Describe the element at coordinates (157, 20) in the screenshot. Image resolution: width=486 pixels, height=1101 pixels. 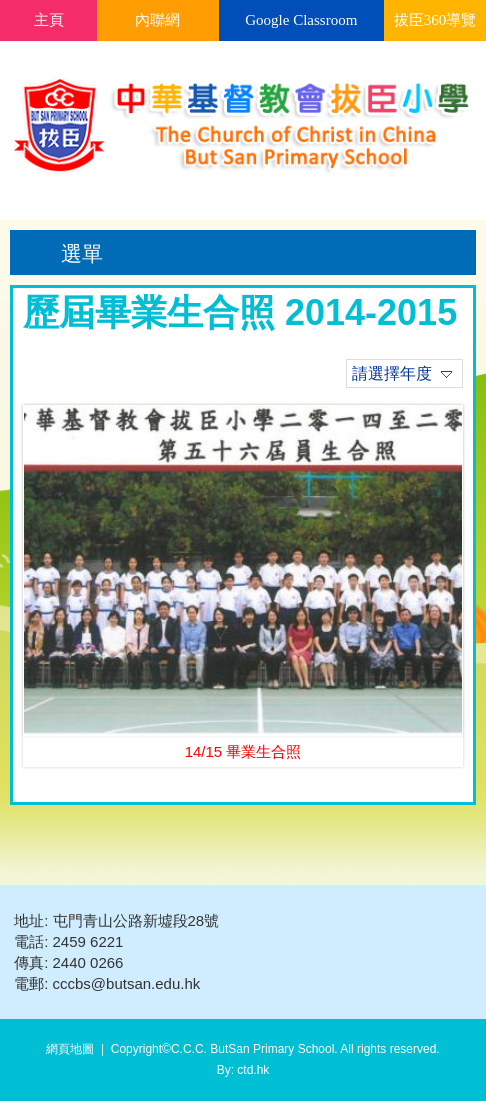
I see `內聯網` at that location.